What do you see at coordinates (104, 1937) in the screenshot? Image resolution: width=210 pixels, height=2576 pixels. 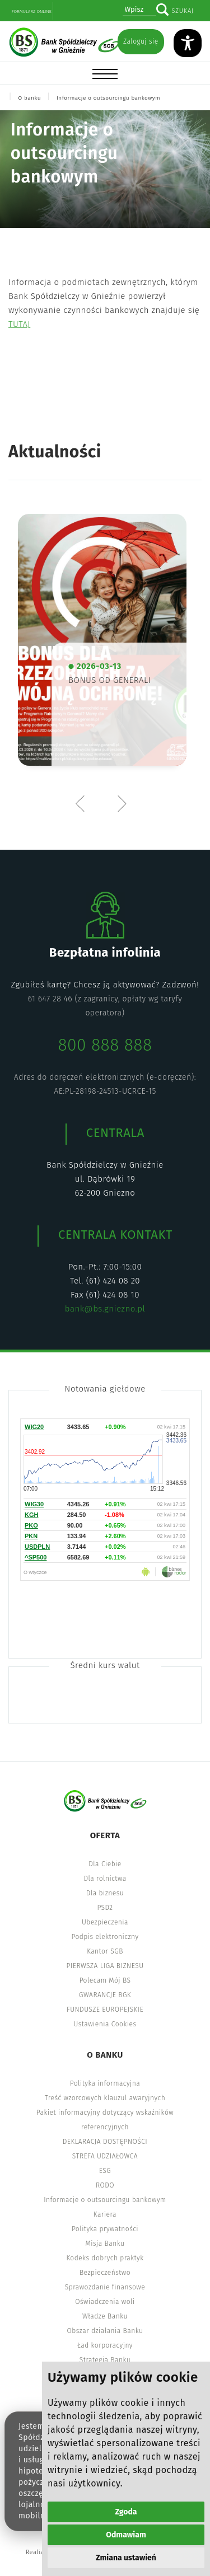 I see `Podpis elektroniczny` at bounding box center [104, 1937].